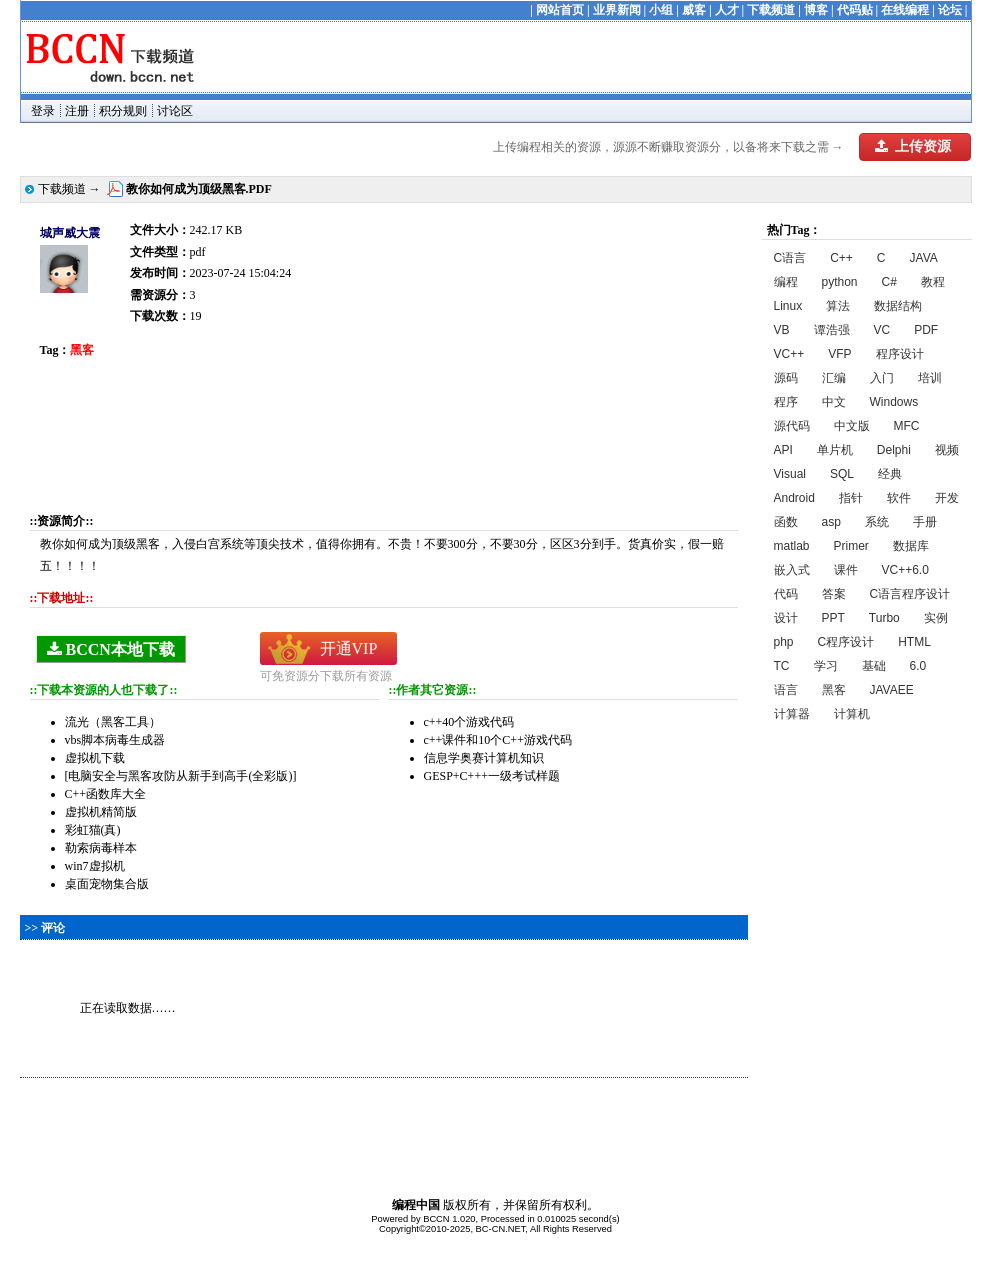 This screenshot has height=1274, width=991. Describe the element at coordinates (794, 498) in the screenshot. I see `Android` at that location.